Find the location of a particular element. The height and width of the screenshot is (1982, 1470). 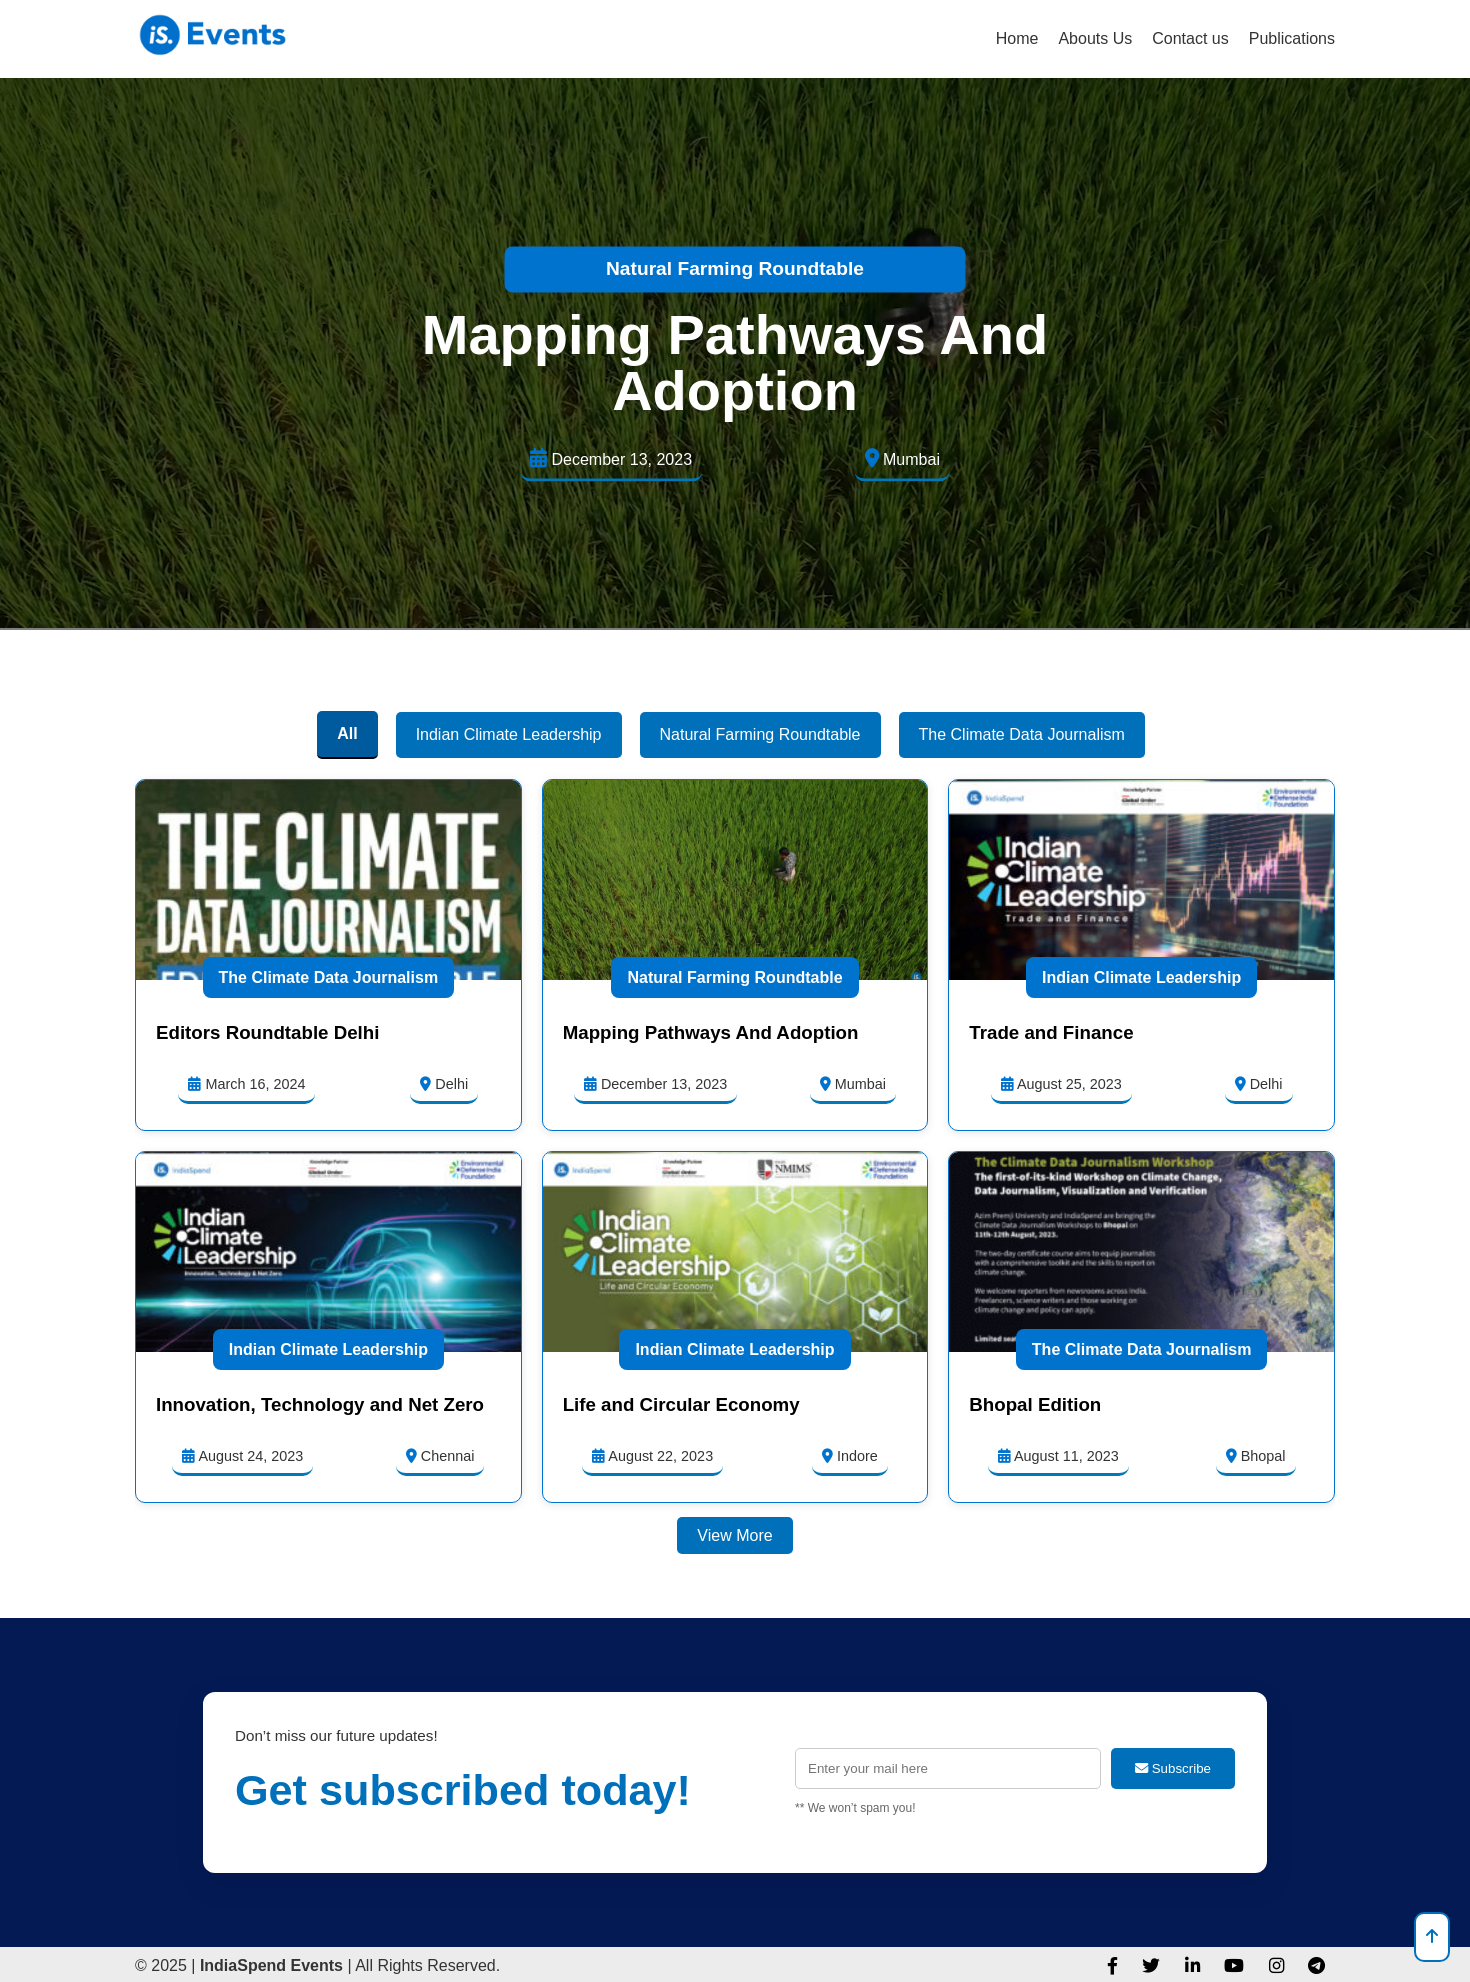

Editors Roundtable Delhi is located at coordinates (267, 1032).